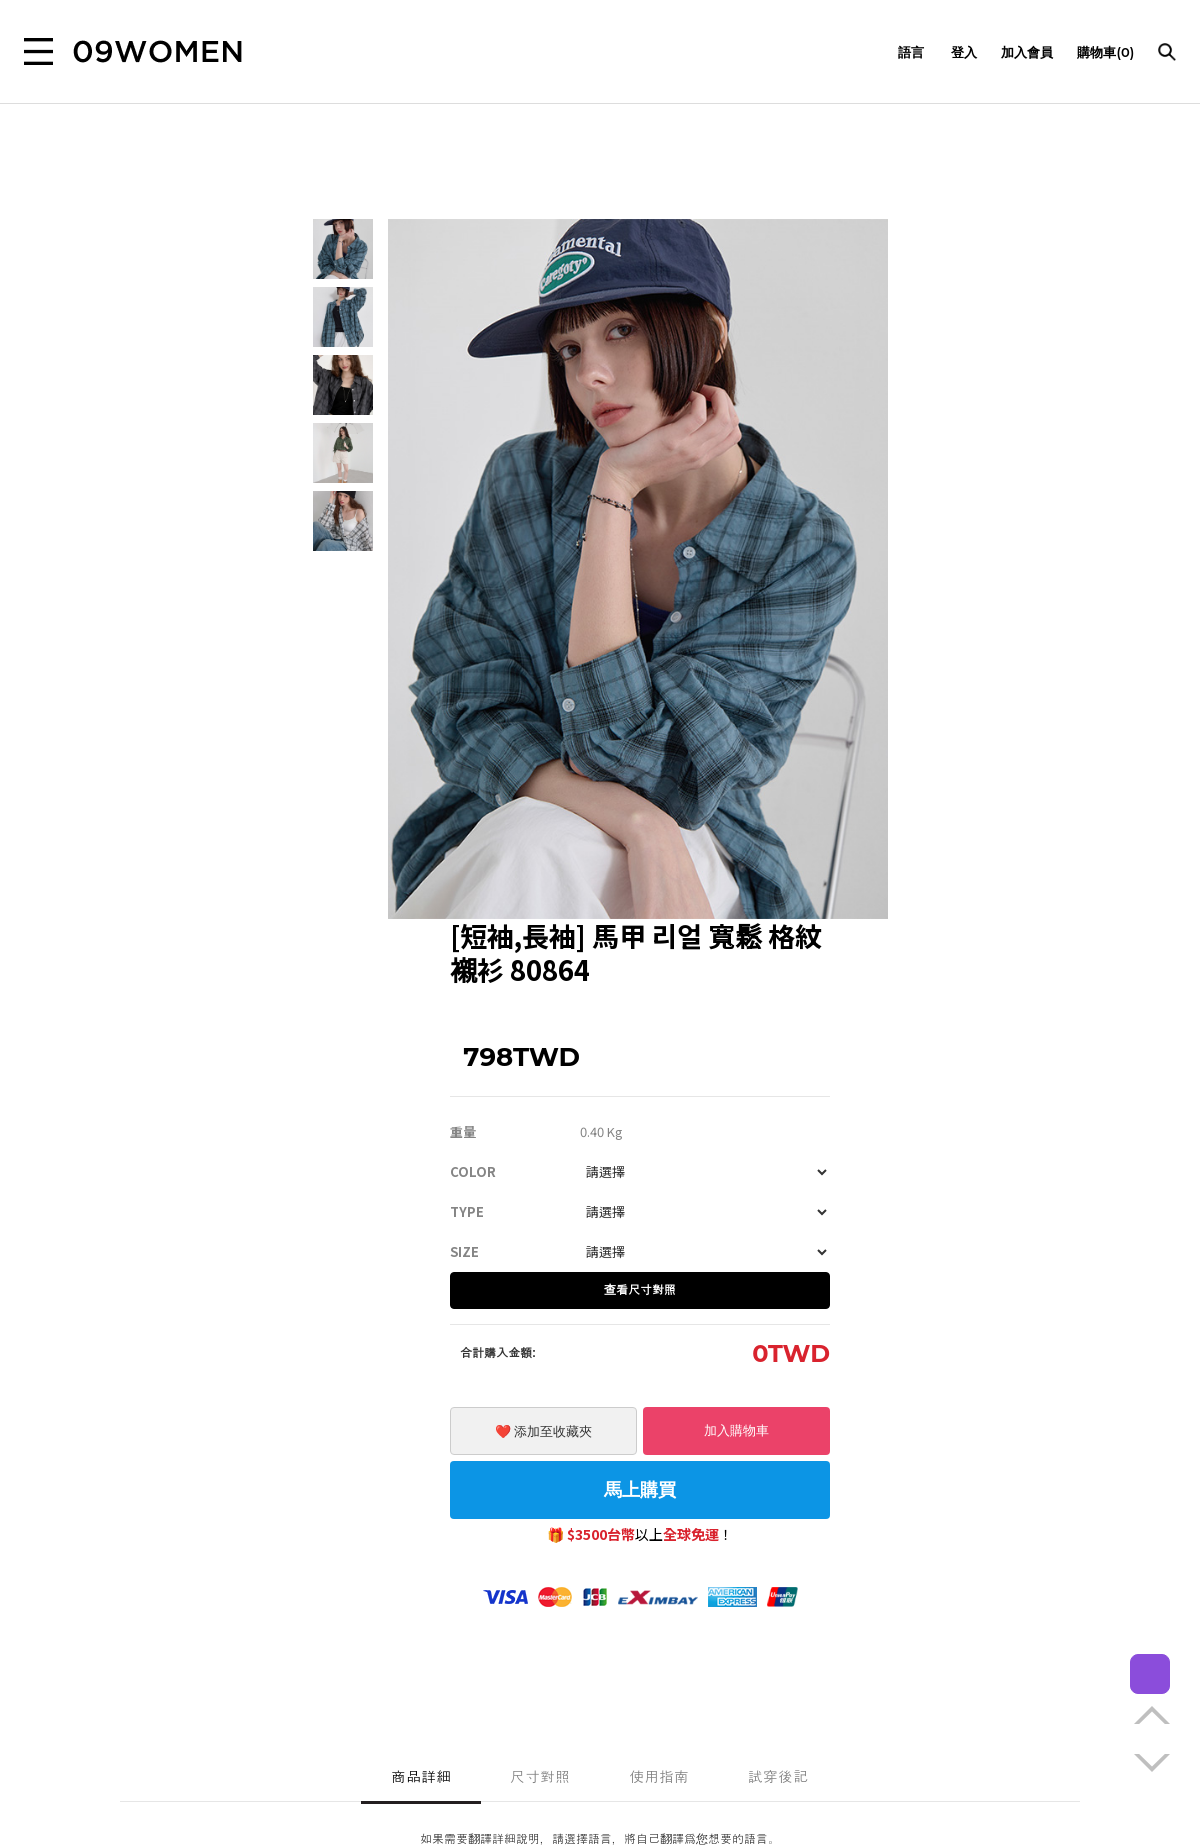 Image resolution: width=1200 pixels, height=1847 pixels. I want to click on 加入購物車, so click(736, 1430).